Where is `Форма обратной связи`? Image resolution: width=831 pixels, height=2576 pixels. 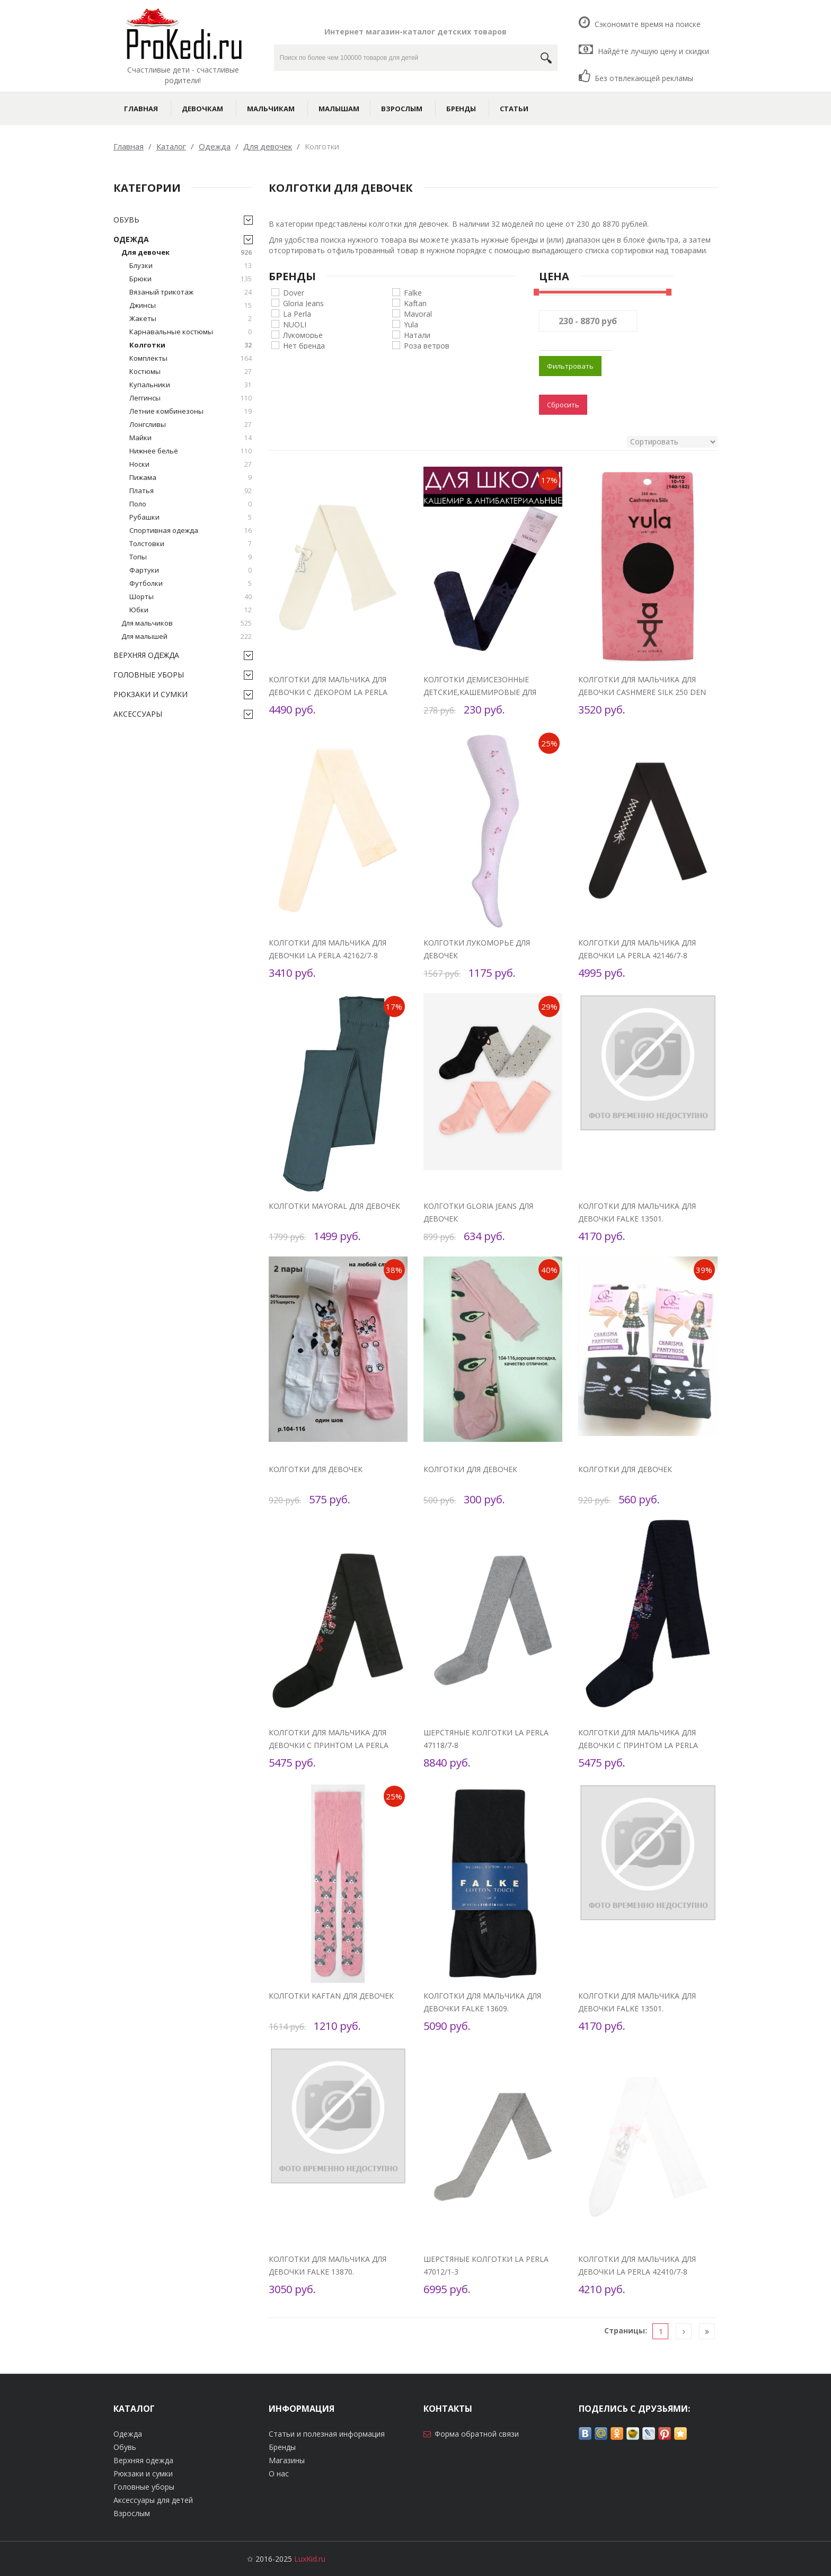
Форма обратной связи is located at coordinates (477, 2434).